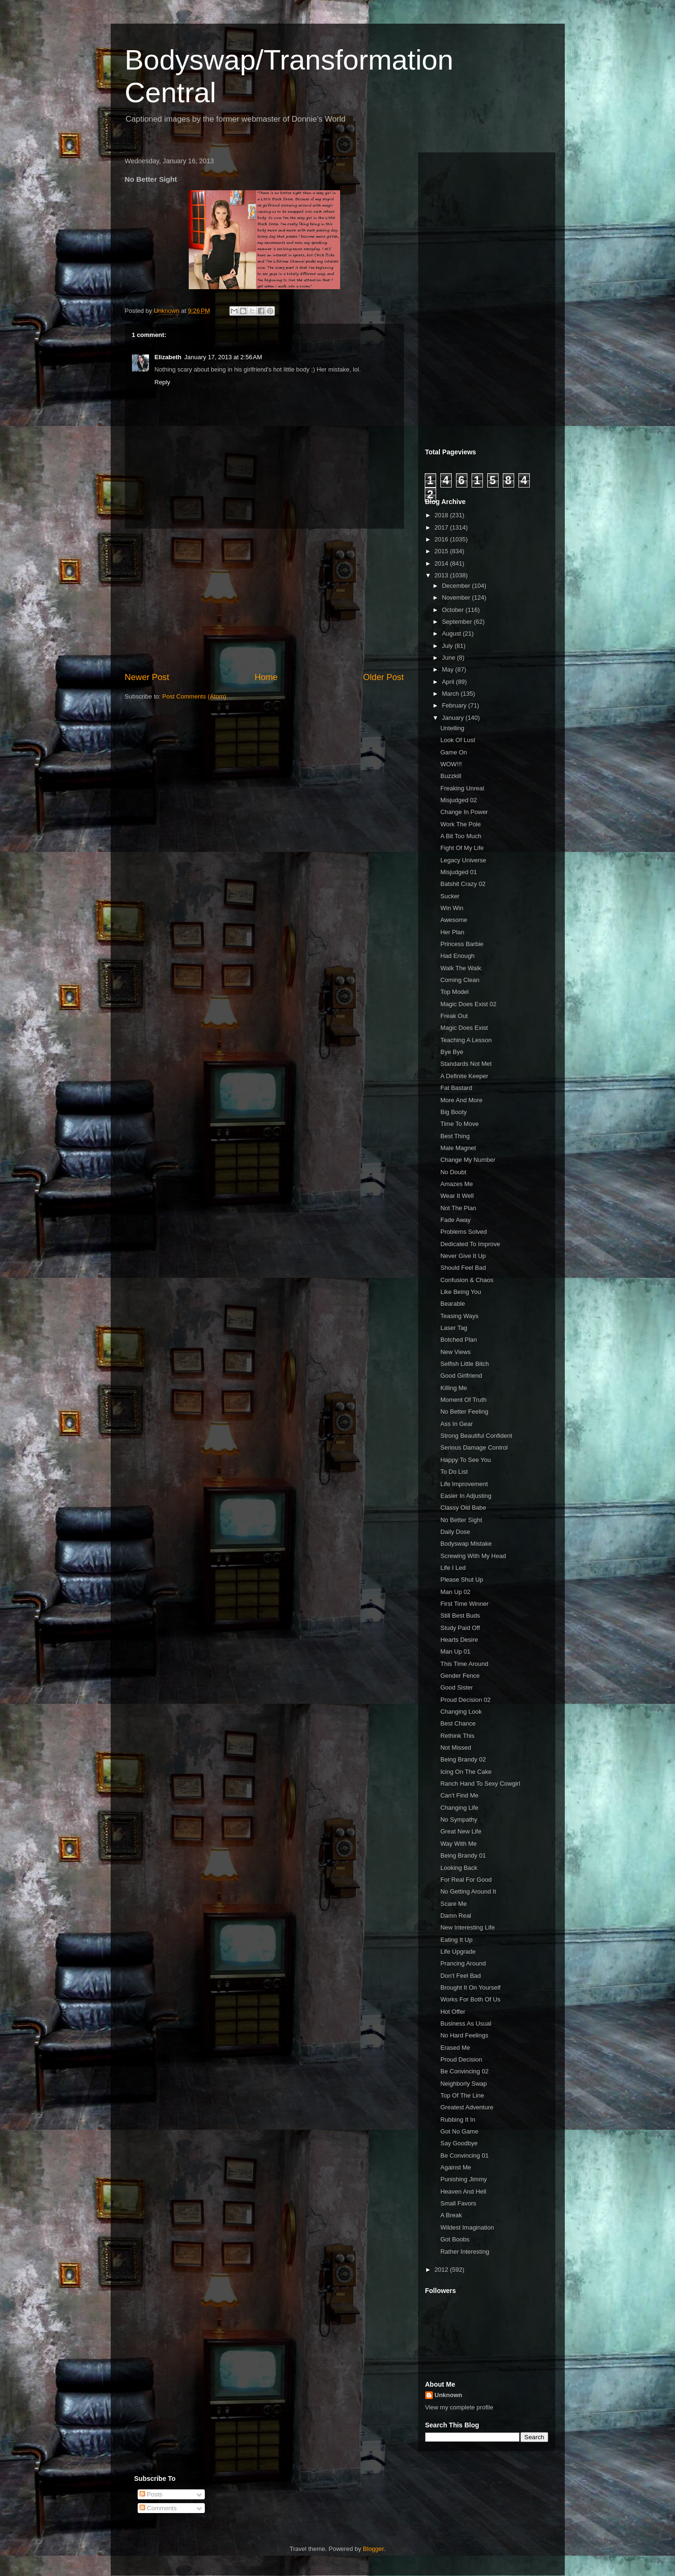  Describe the element at coordinates (463, 860) in the screenshot. I see `Legacy Universe` at that location.